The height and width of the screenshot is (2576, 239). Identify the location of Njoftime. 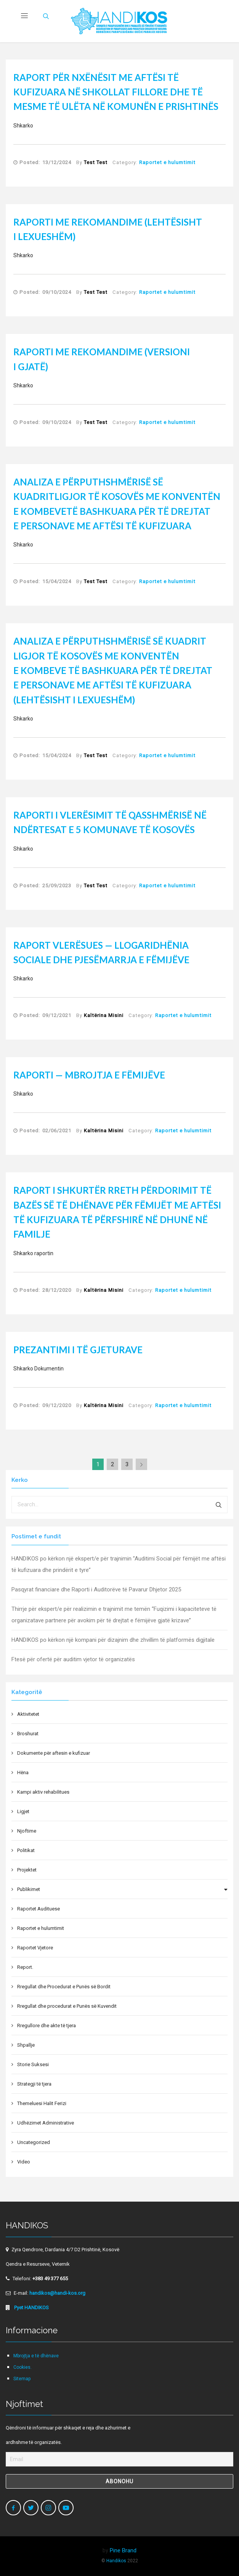
(26, 1831).